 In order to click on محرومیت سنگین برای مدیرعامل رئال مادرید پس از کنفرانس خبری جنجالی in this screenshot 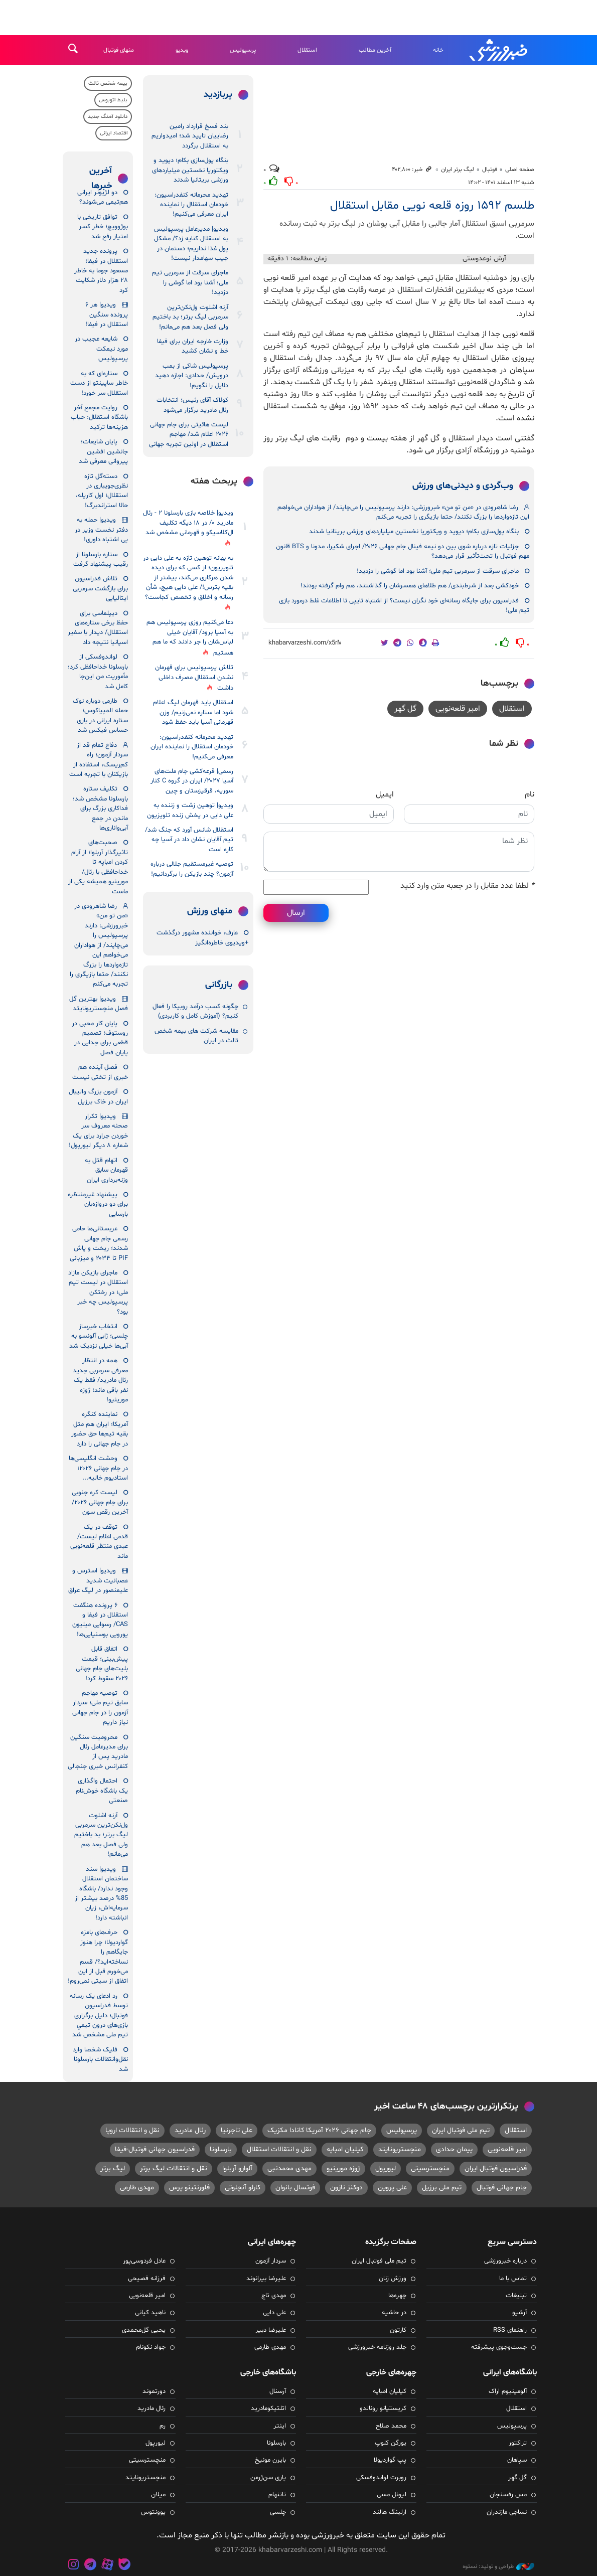, I will do `click(98, 1752)`.